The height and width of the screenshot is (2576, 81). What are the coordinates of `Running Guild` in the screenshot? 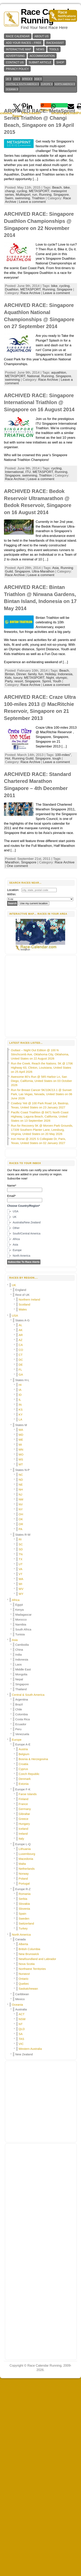 It's located at (22, 833).